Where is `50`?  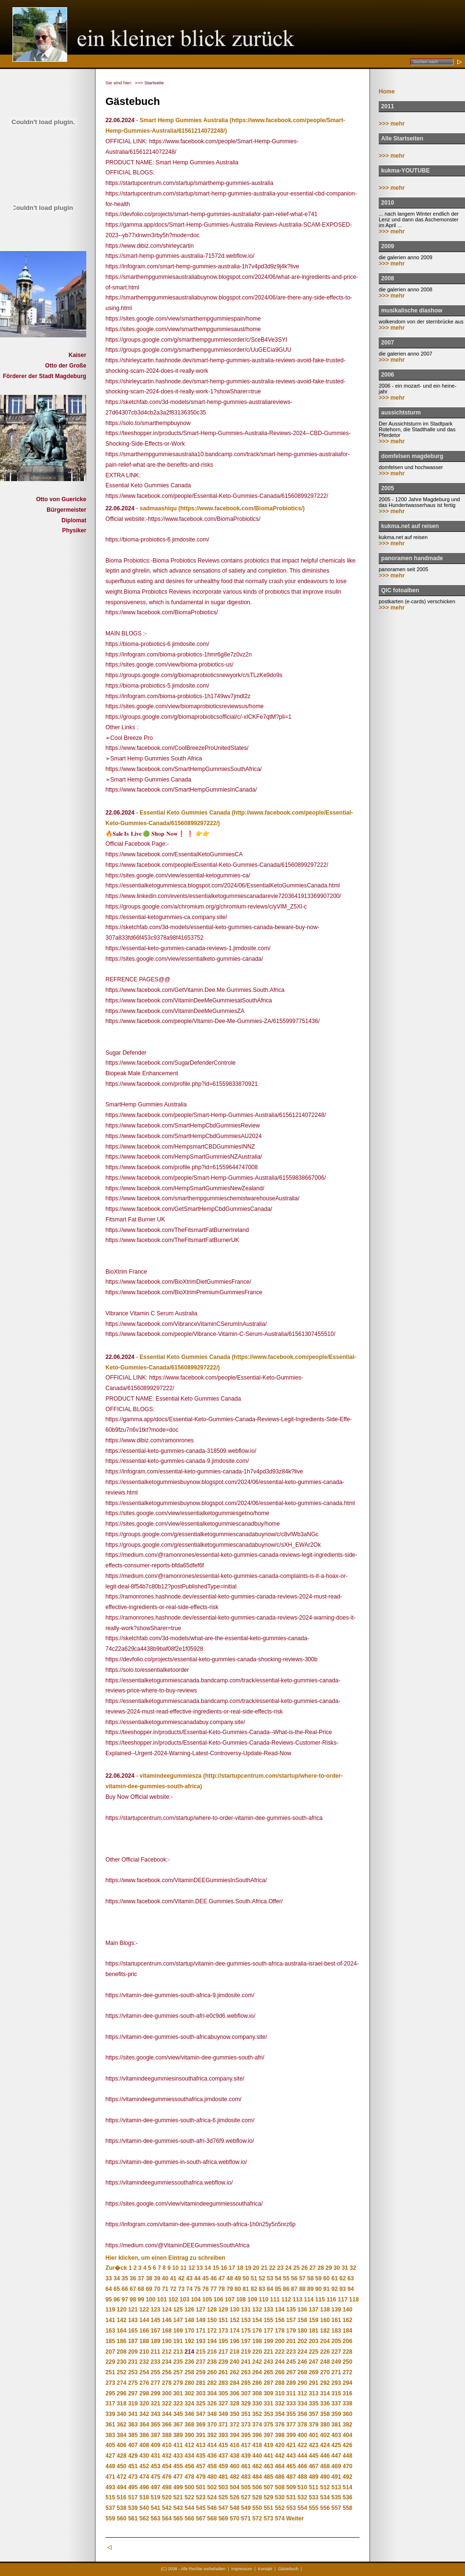 50 is located at coordinates (246, 2278).